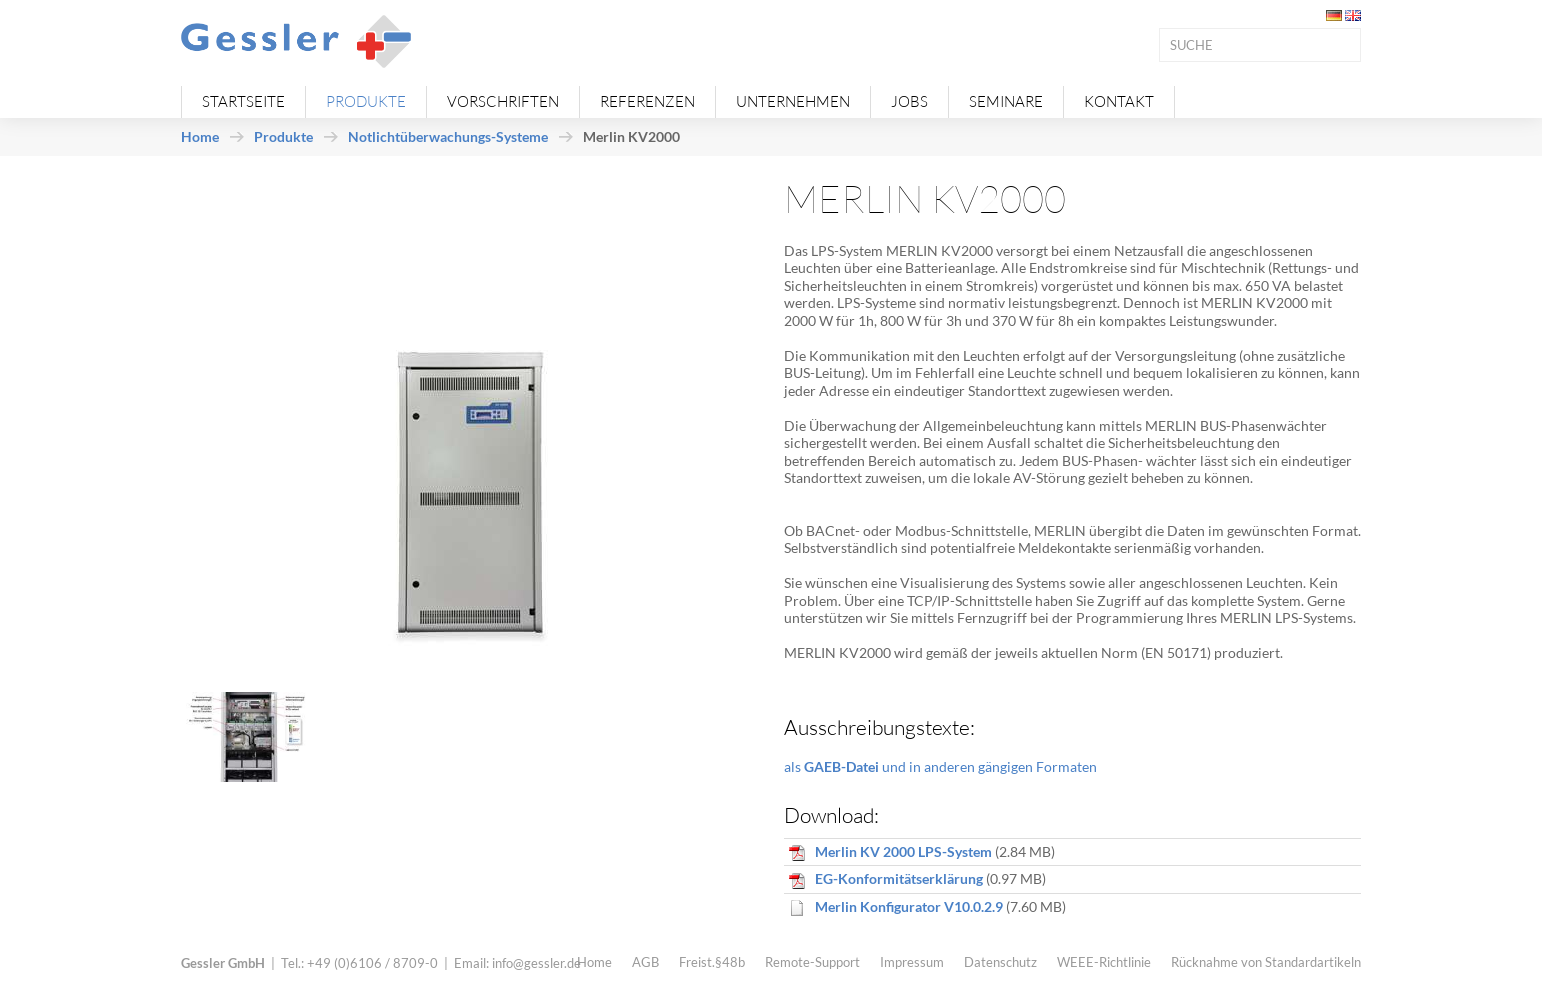 The width and height of the screenshot is (1542, 998). Describe the element at coordinates (647, 101) in the screenshot. I see `Referenzen` at that location.